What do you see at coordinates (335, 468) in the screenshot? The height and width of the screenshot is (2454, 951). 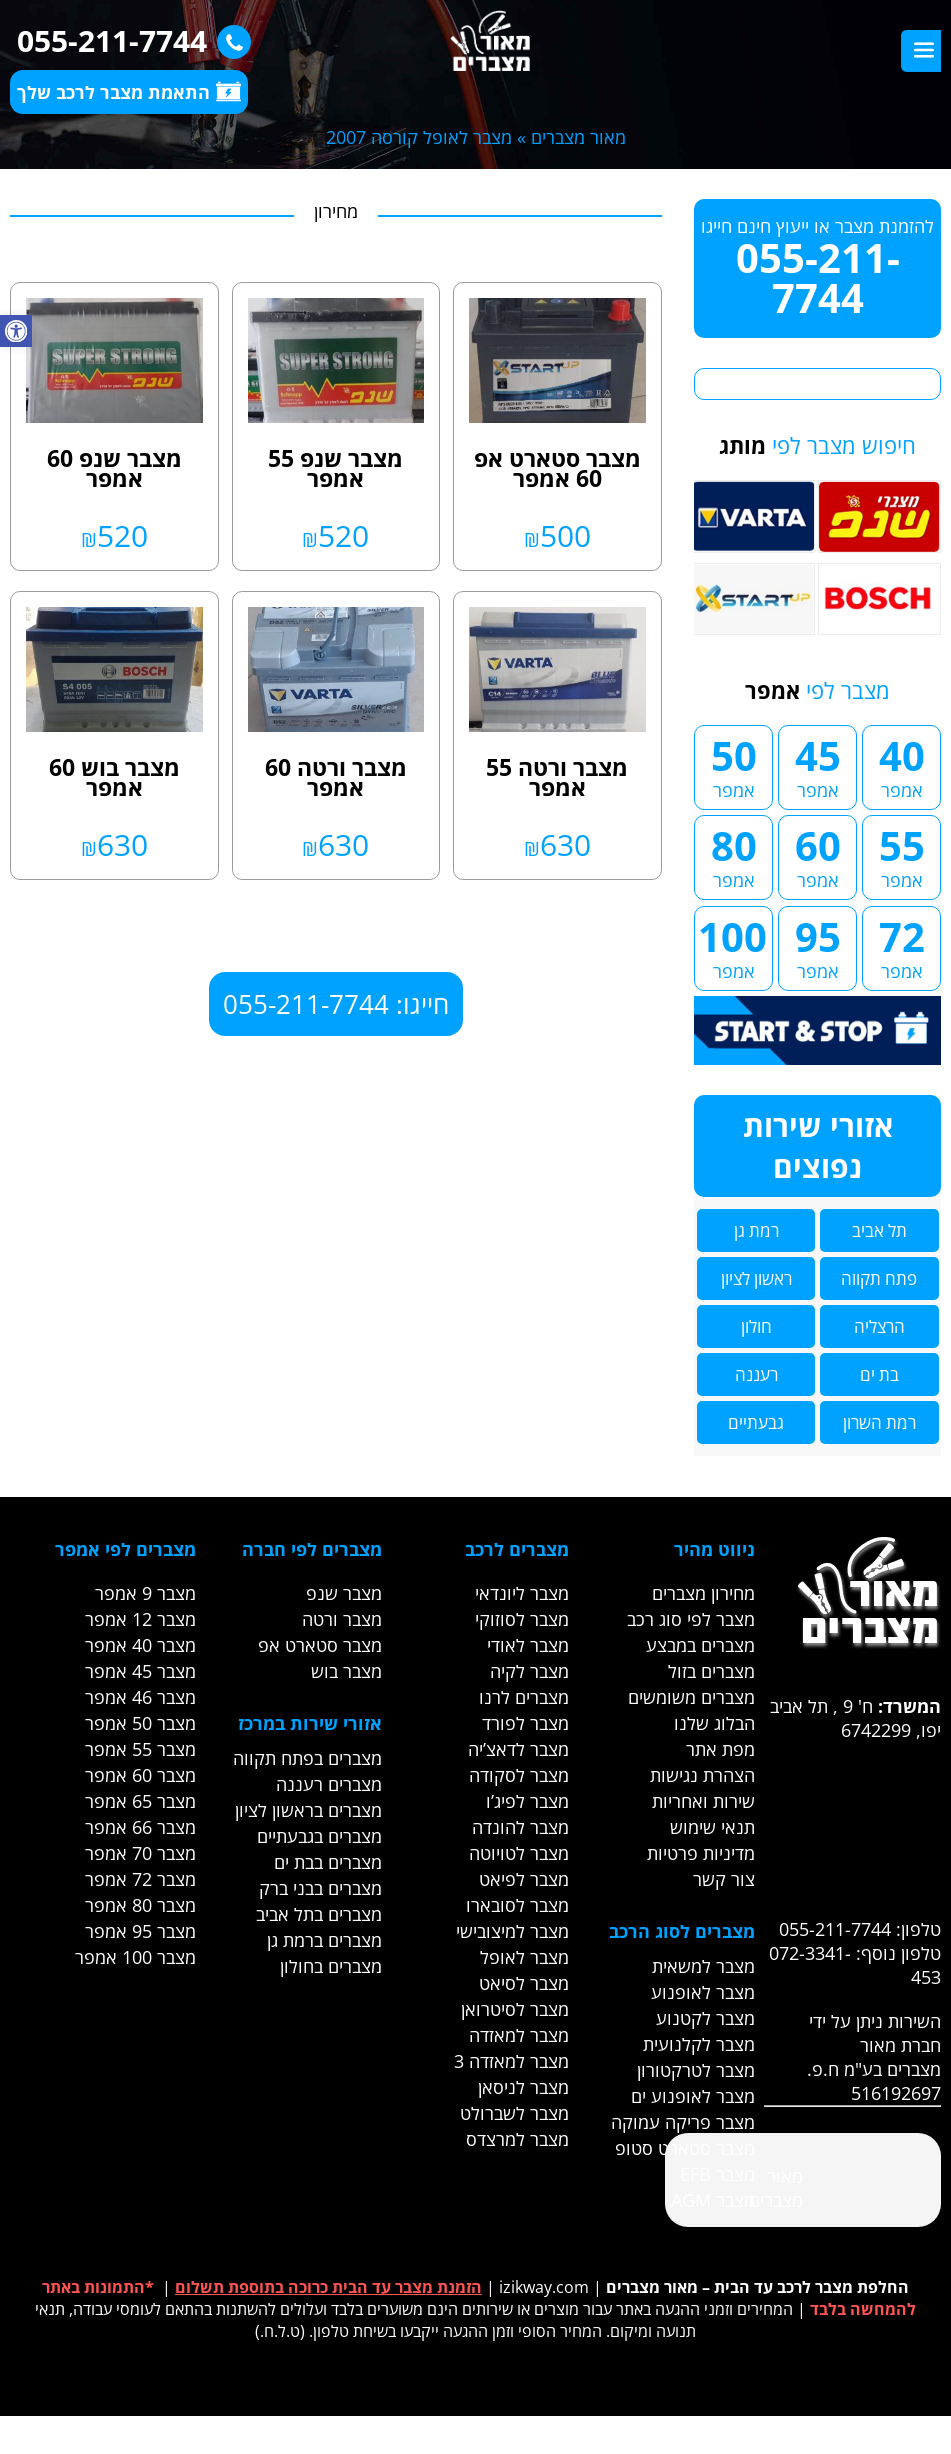 I see `מצבר שנפ 55 אמפר` at bounding box center [335, 468].